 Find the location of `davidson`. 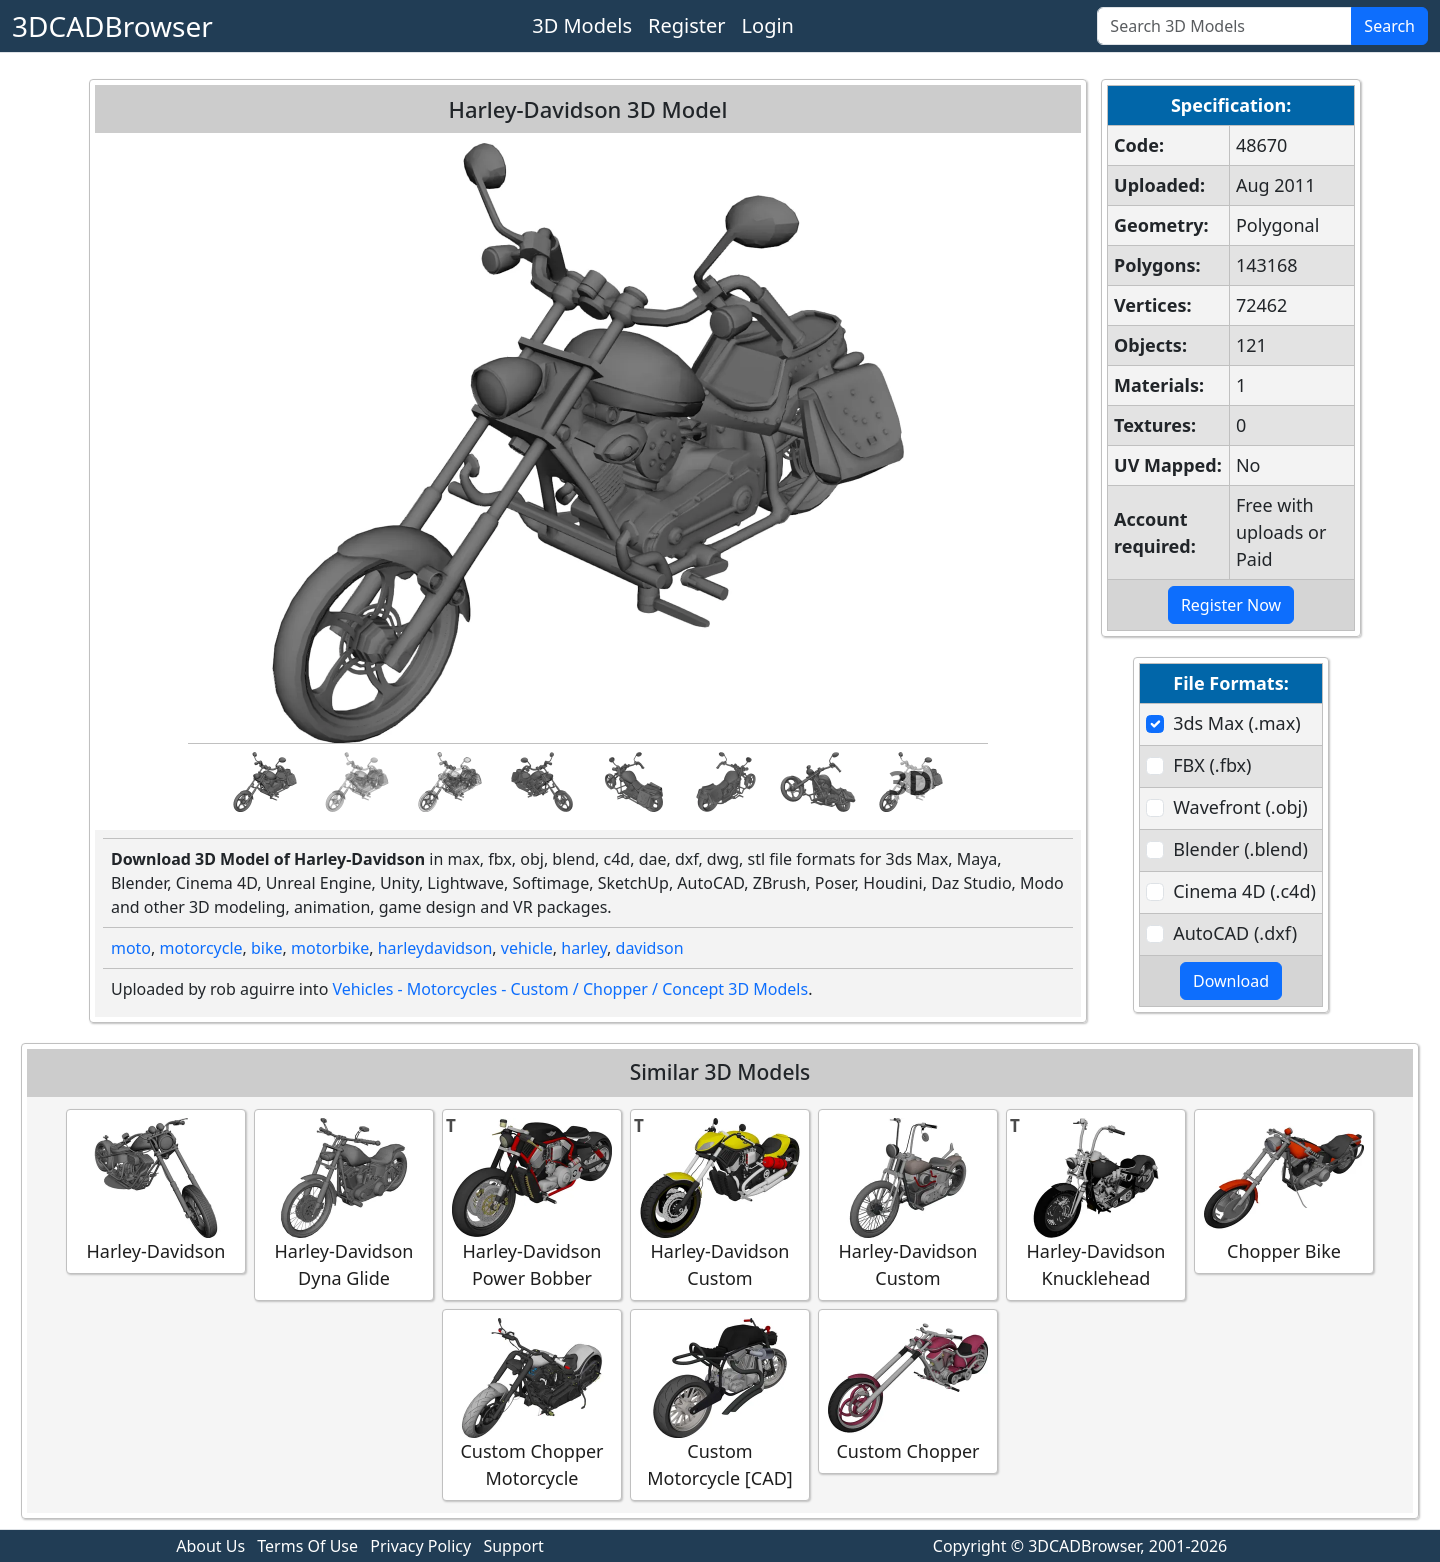

davidson is located at coordinates (650, 948).